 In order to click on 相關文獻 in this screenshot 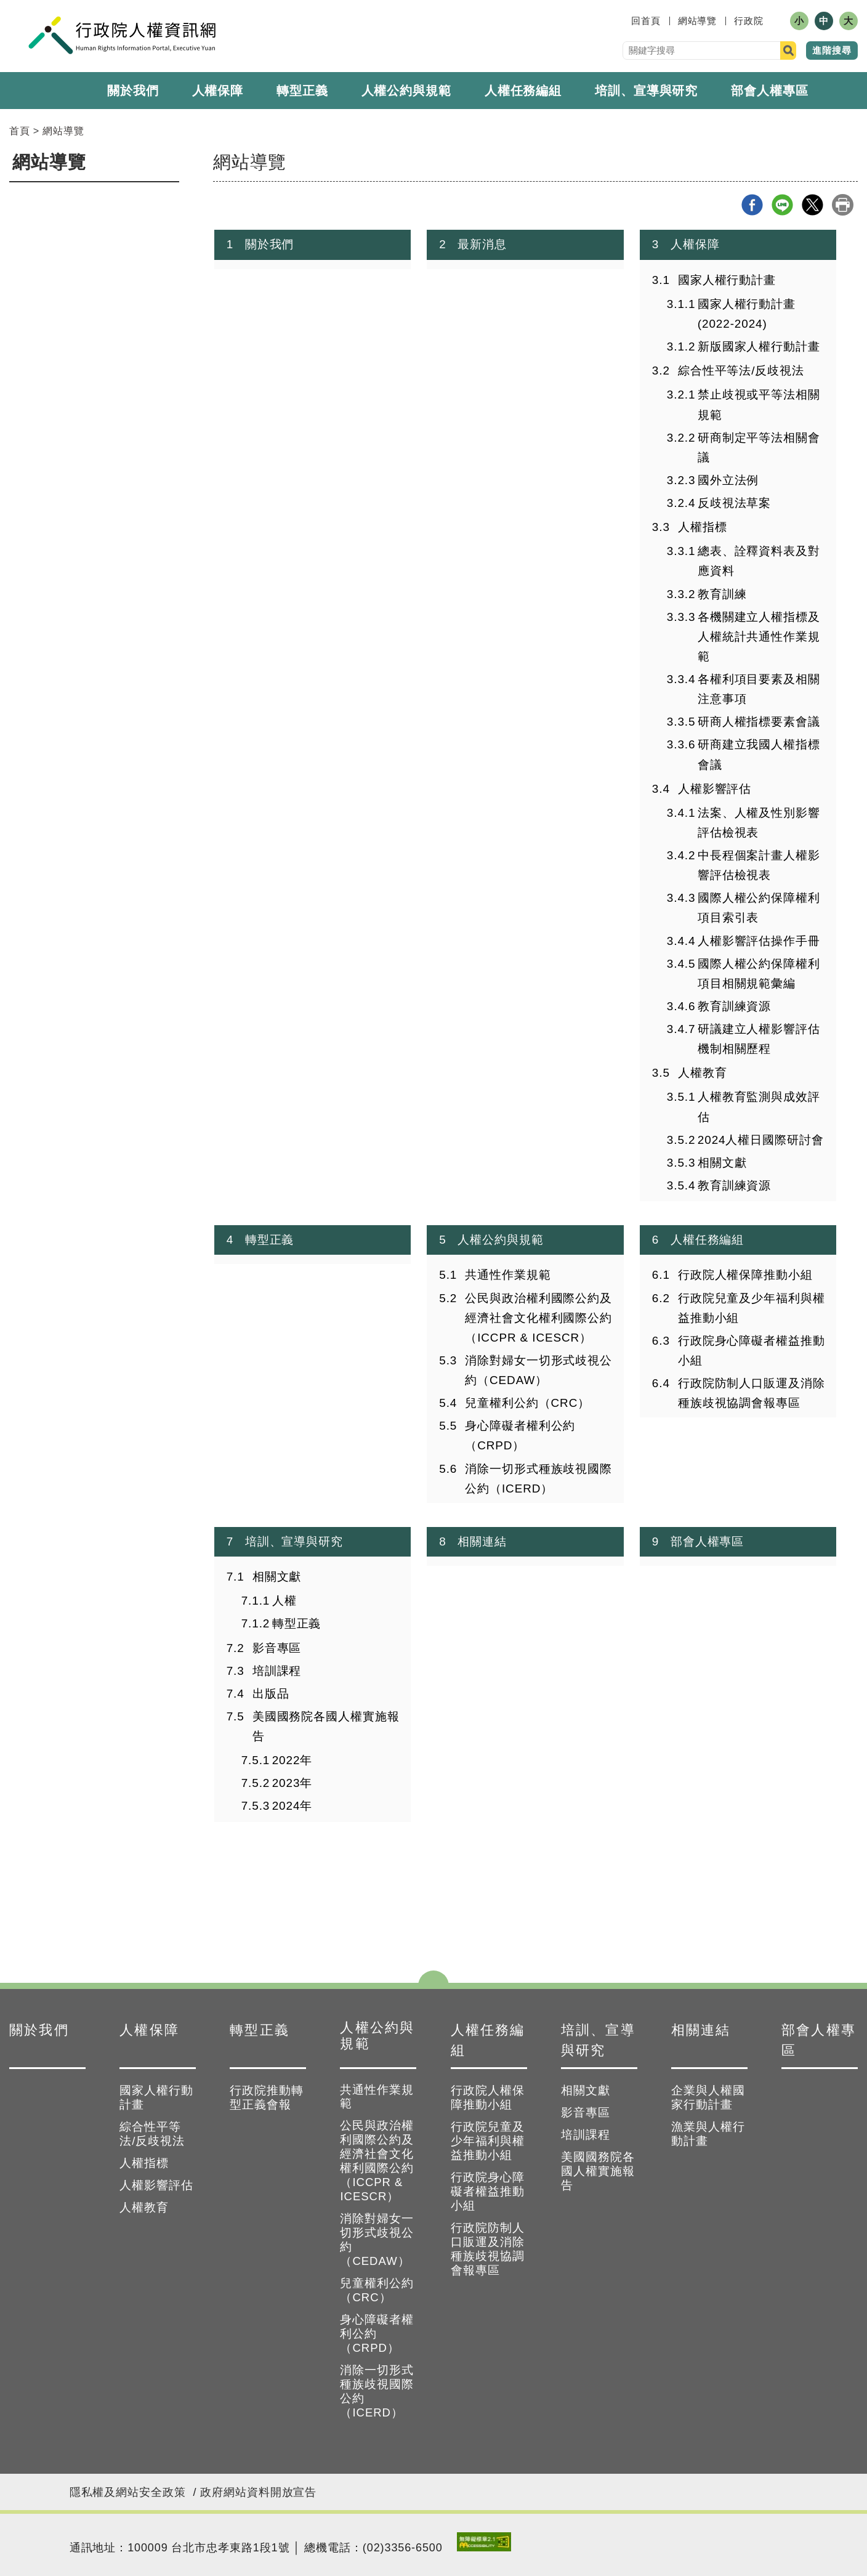, I will do `click(722, 1162)`.